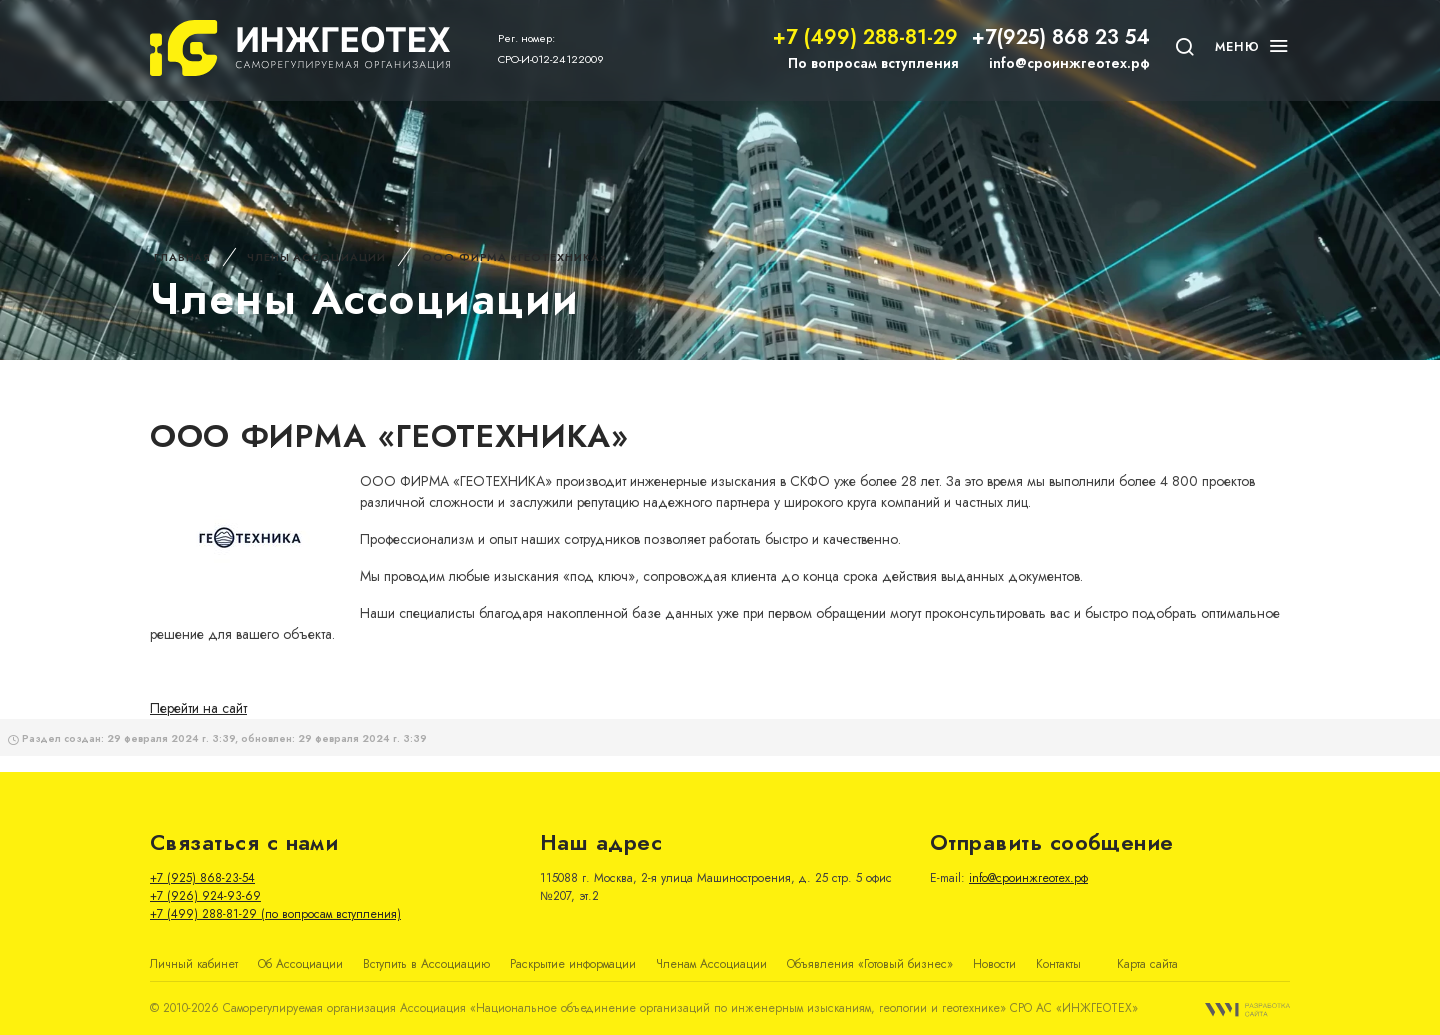 Image resolution: width=1440 pixels, height=1035 pixels. What do you see at coordinates (870, 964) in the screenshot?
I see `Объявления «Готовый бизнес»` at bounding box center [870, 964].